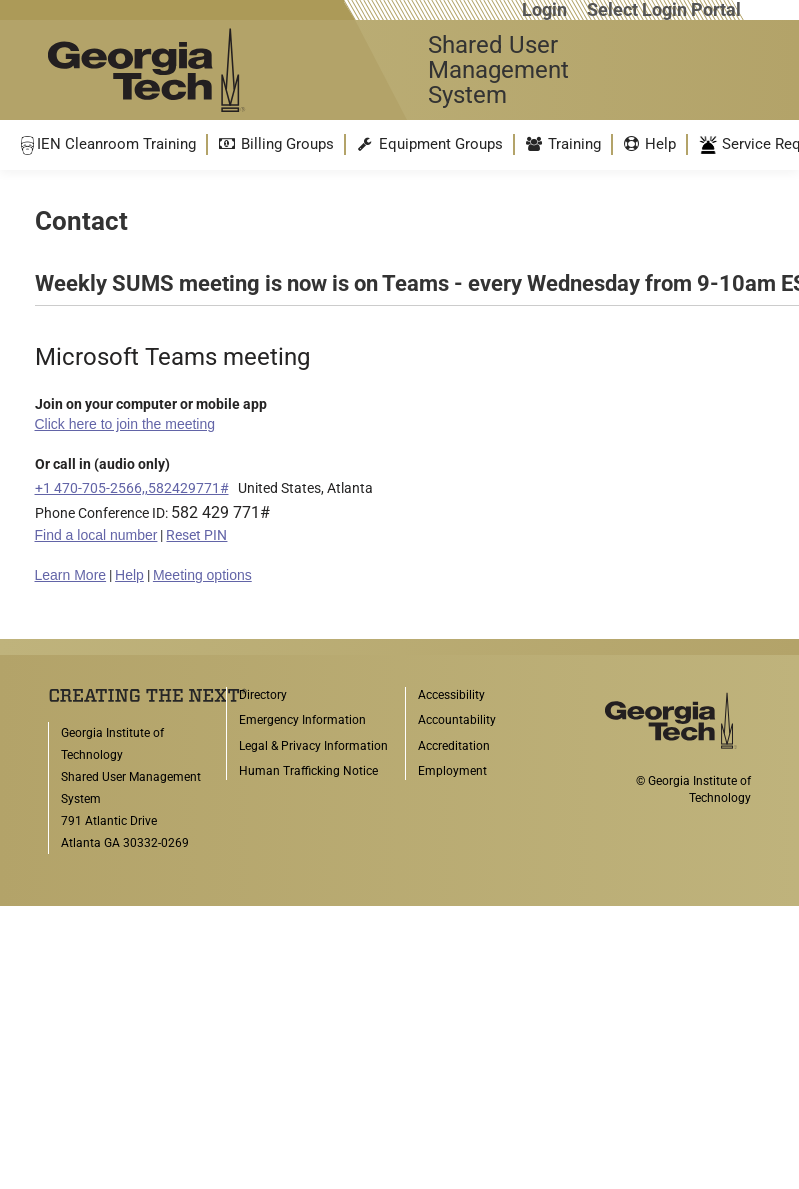  What do you see at coordinates (452, 771) in the screenshot?
I see `Employment` at bounding box center [452, 771].